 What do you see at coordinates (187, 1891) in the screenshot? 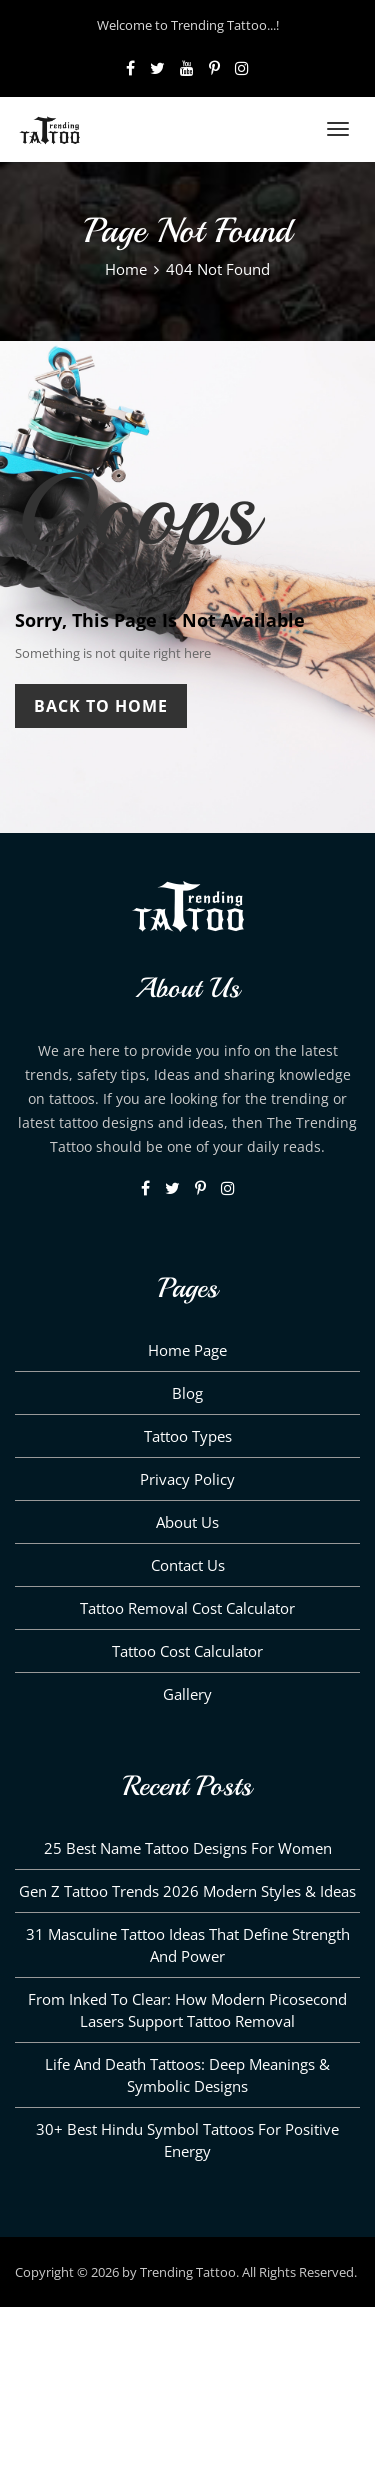
I see `Gen Z Tattoo Trends 2026 Modern Styles & Ideas` at bounding box center [187, 1891].